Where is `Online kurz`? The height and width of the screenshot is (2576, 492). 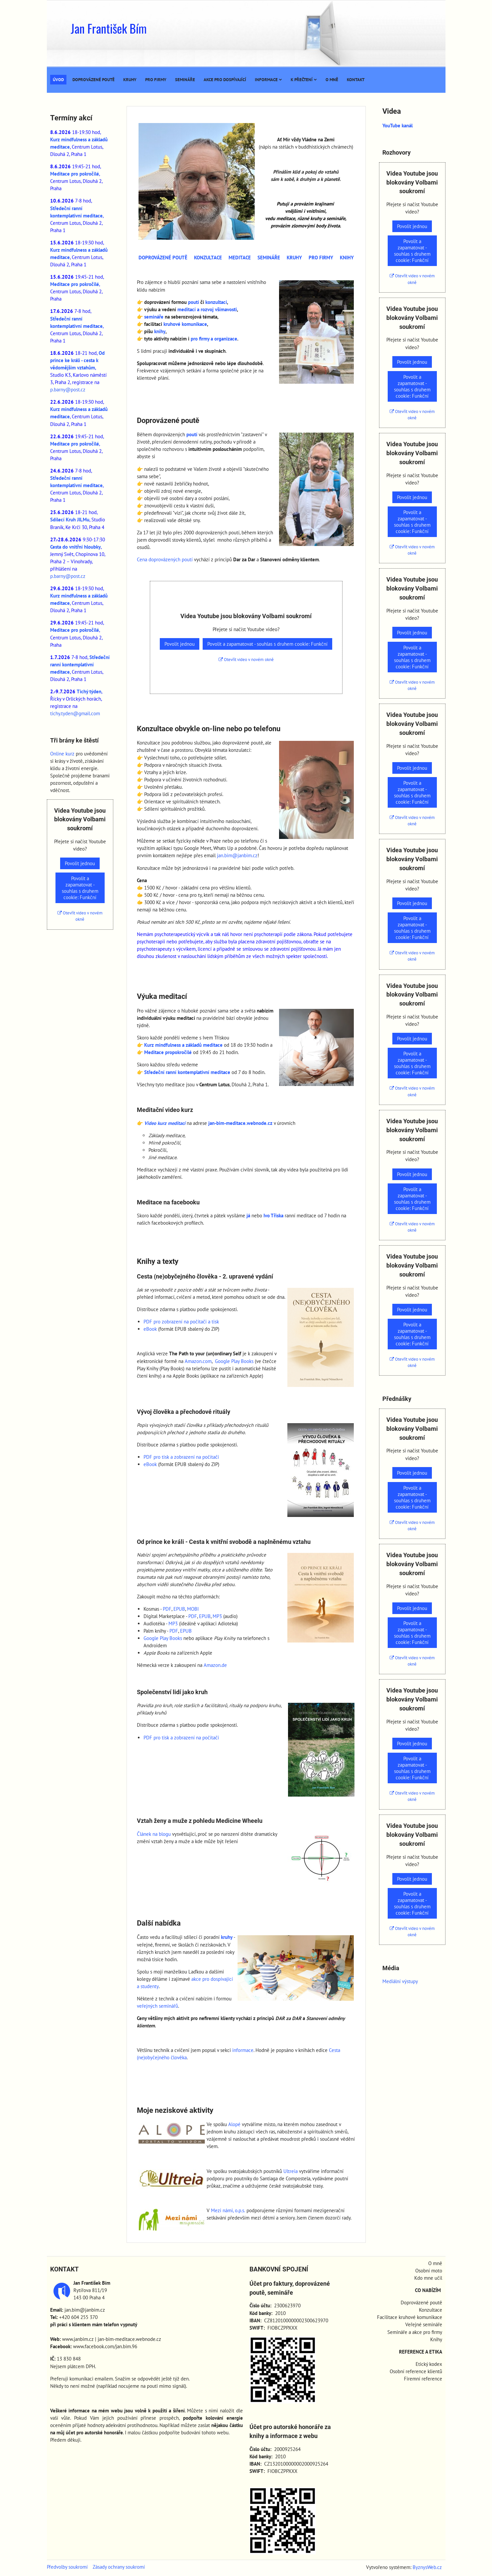
Online kurz is located at coordinates (62, 753).